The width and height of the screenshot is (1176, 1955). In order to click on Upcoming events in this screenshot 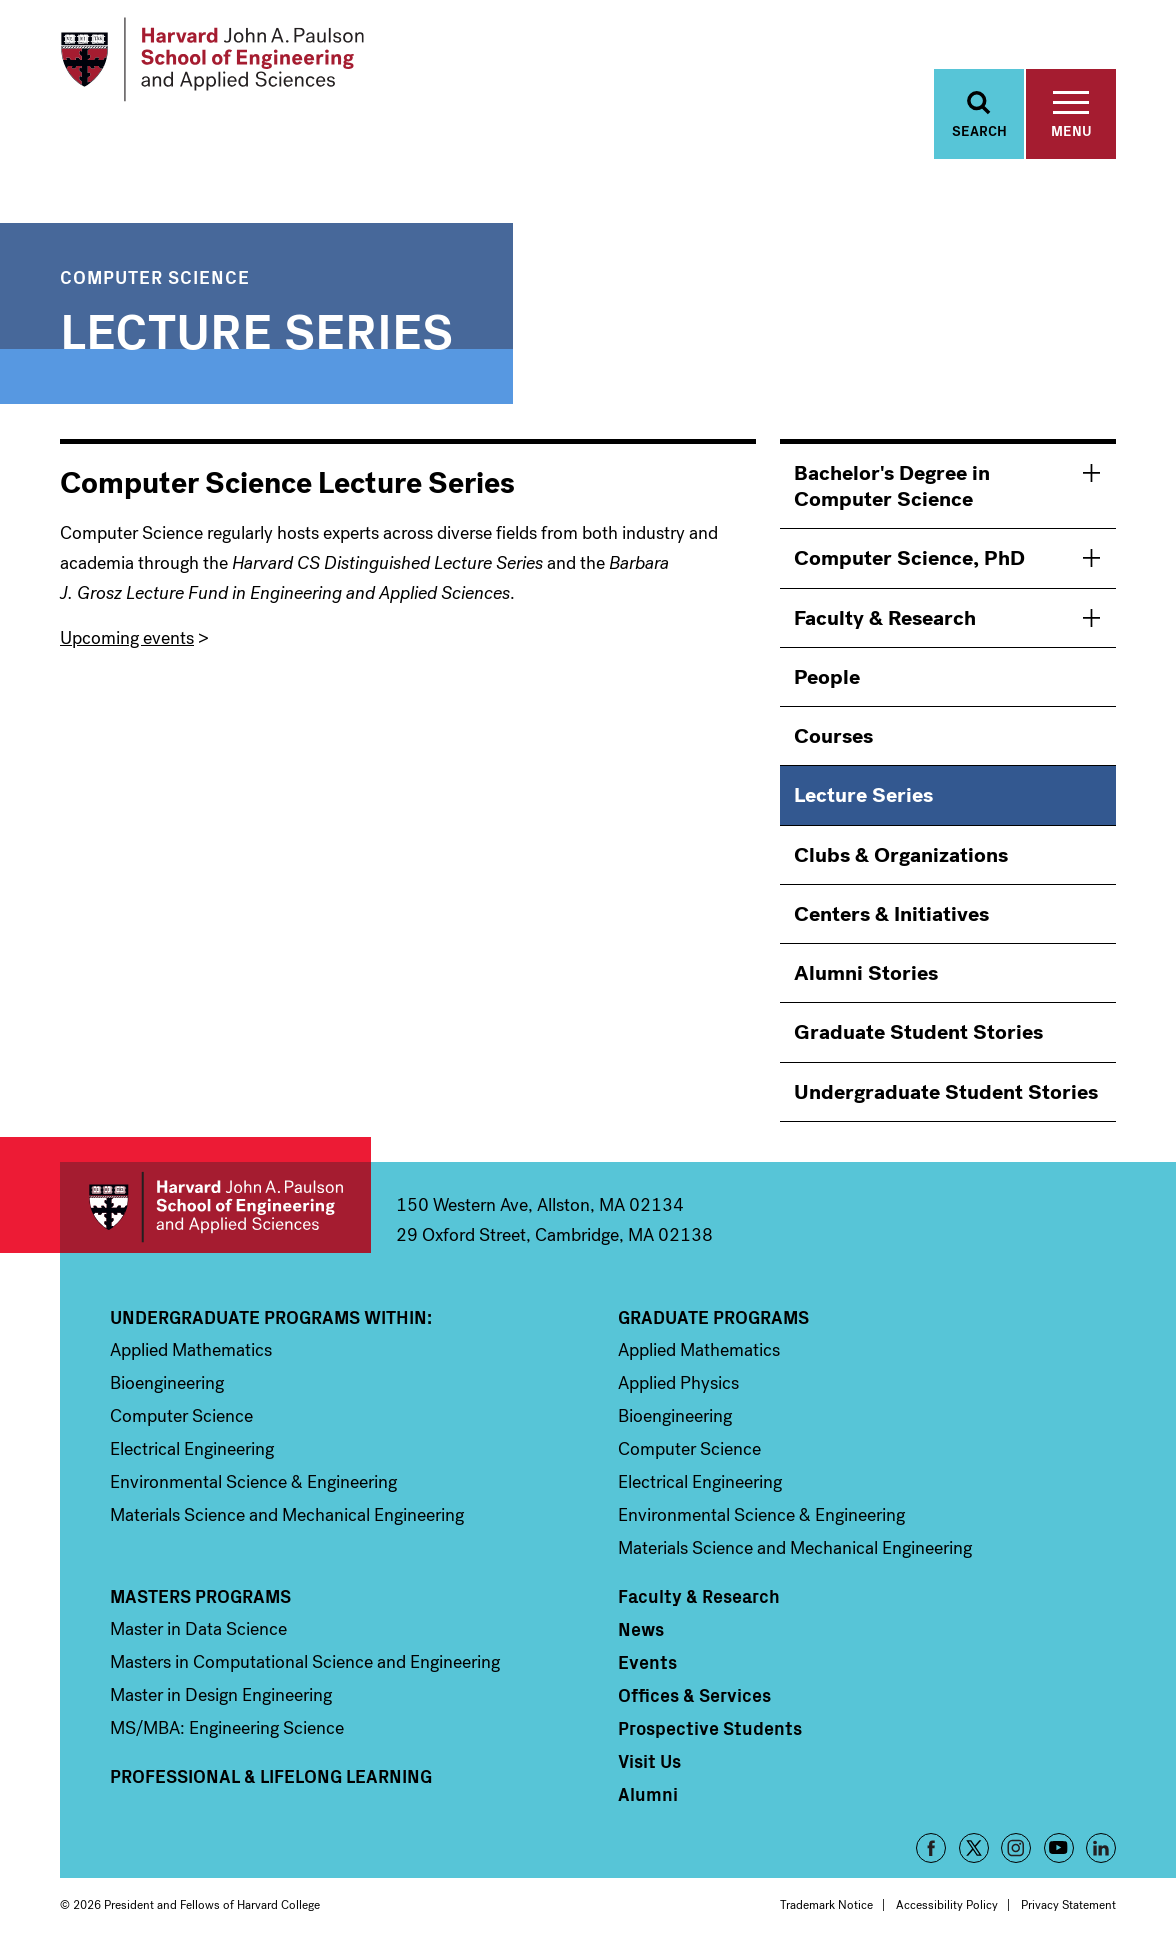, I will do `click(127, 639)`.